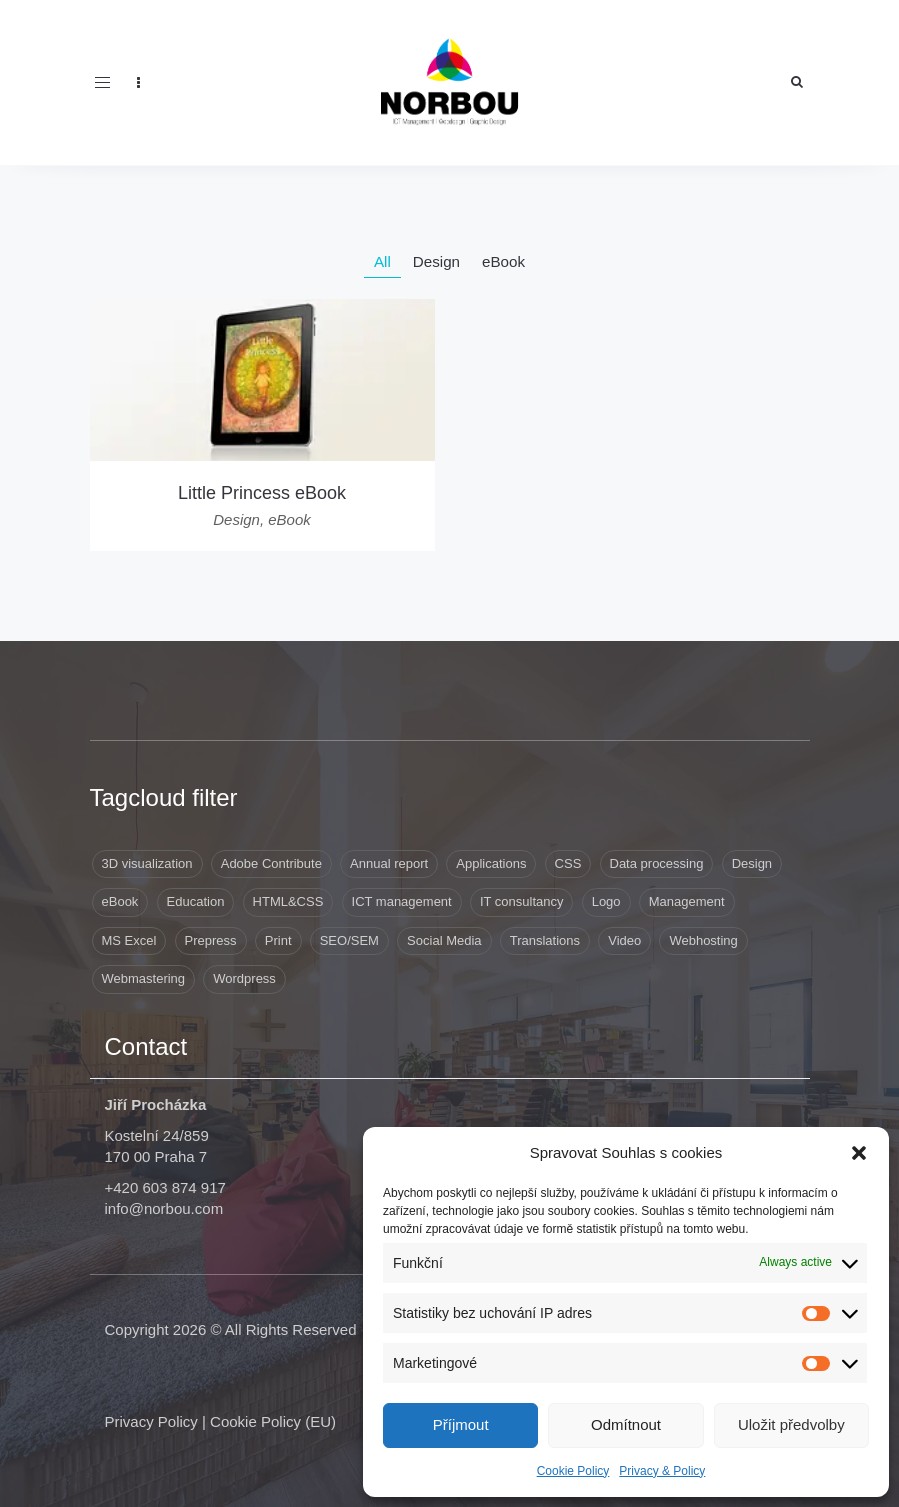 This screenshot has height=1507, width=899. What do you see at coordinates (402, 901) in the screenshot?
I see `ICT management [ICT management (2 items)]` at bounding box center [402, 901].